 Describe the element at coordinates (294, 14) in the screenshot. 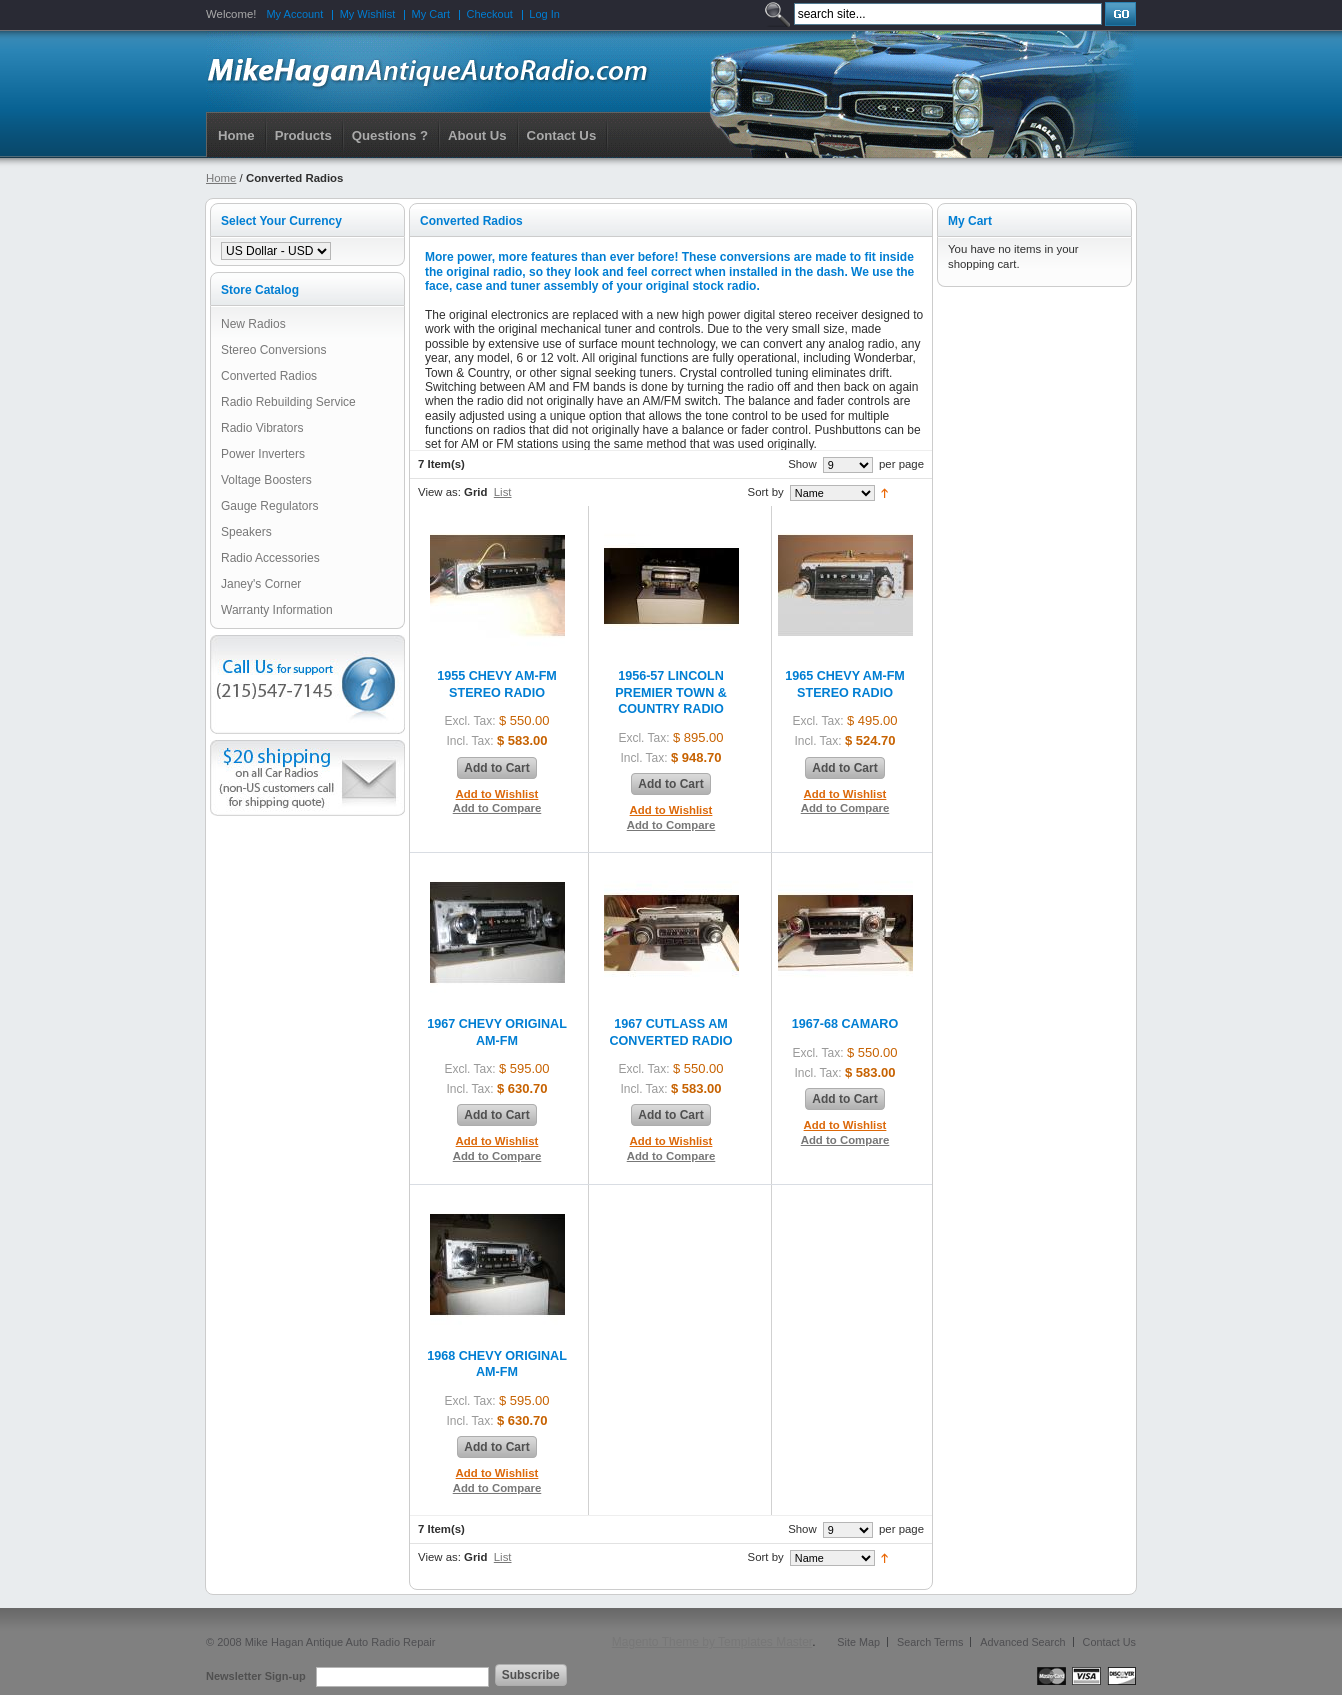

I see `My Account` at that location.